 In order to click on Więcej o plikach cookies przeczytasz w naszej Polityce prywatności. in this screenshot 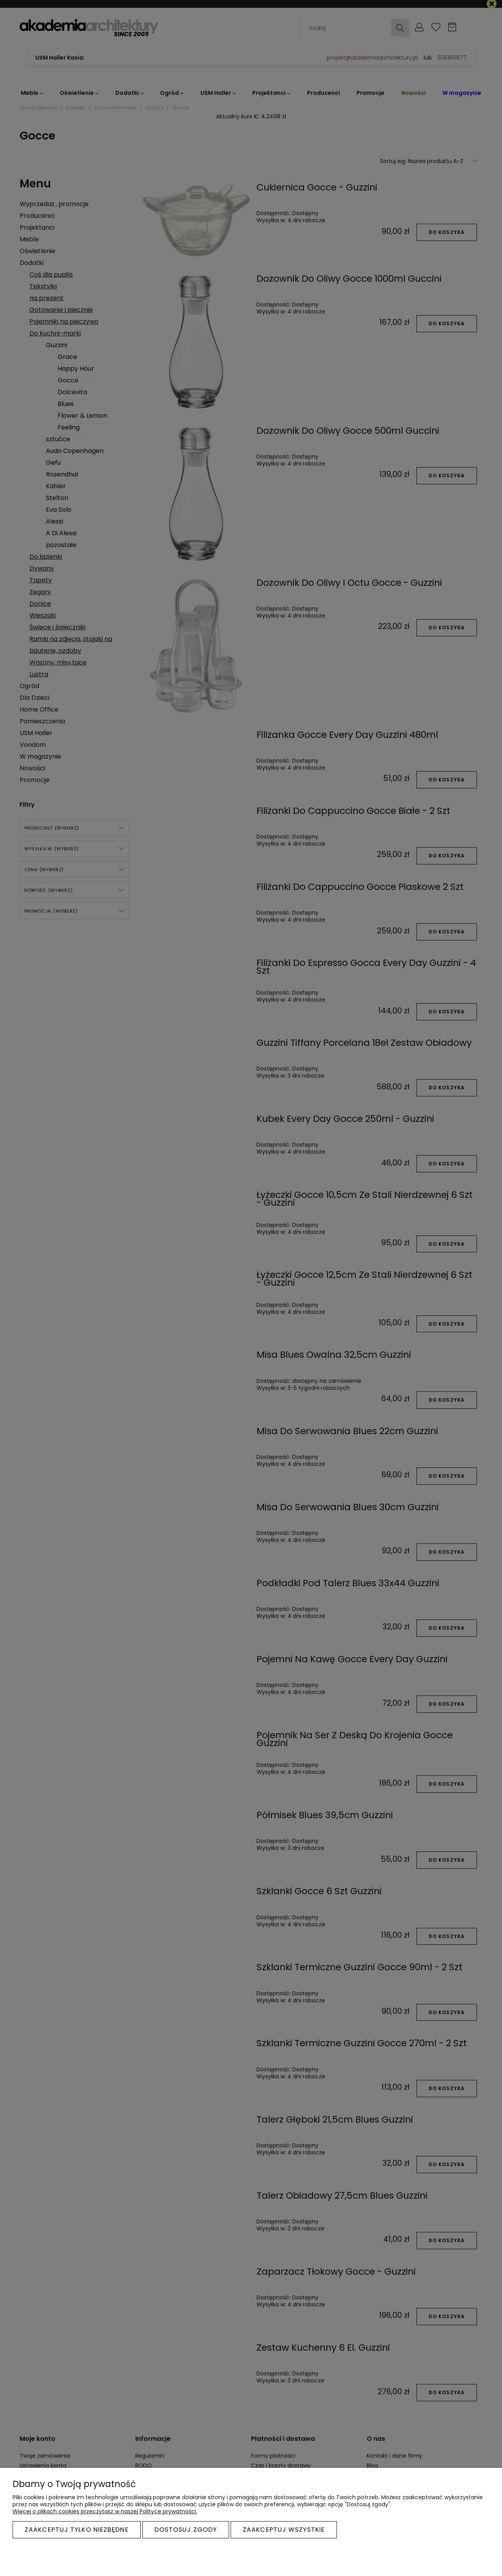, I will do `click(105, 2511)`.